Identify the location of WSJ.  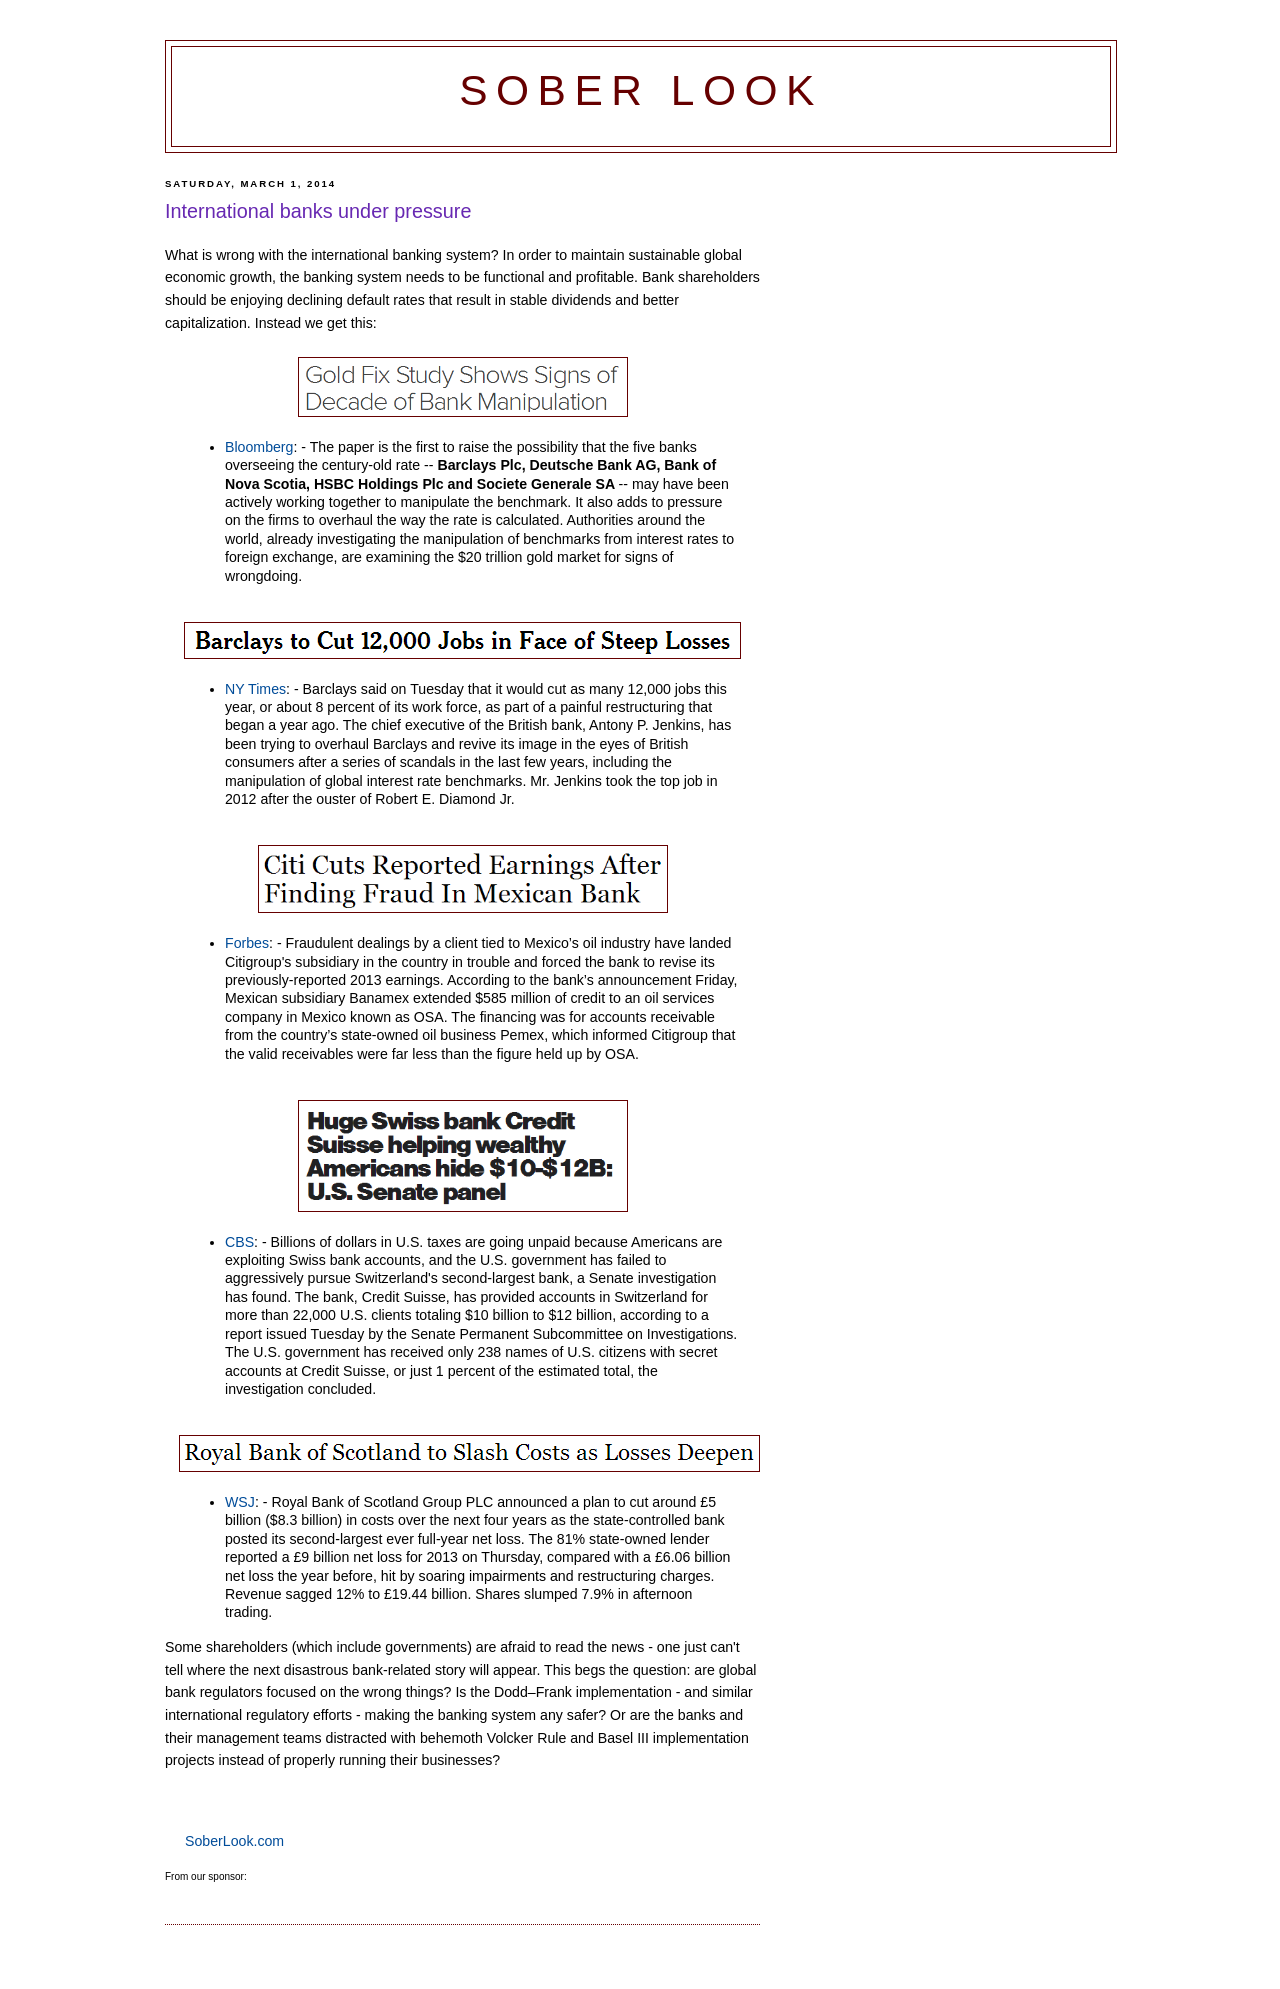
(240, 1502).